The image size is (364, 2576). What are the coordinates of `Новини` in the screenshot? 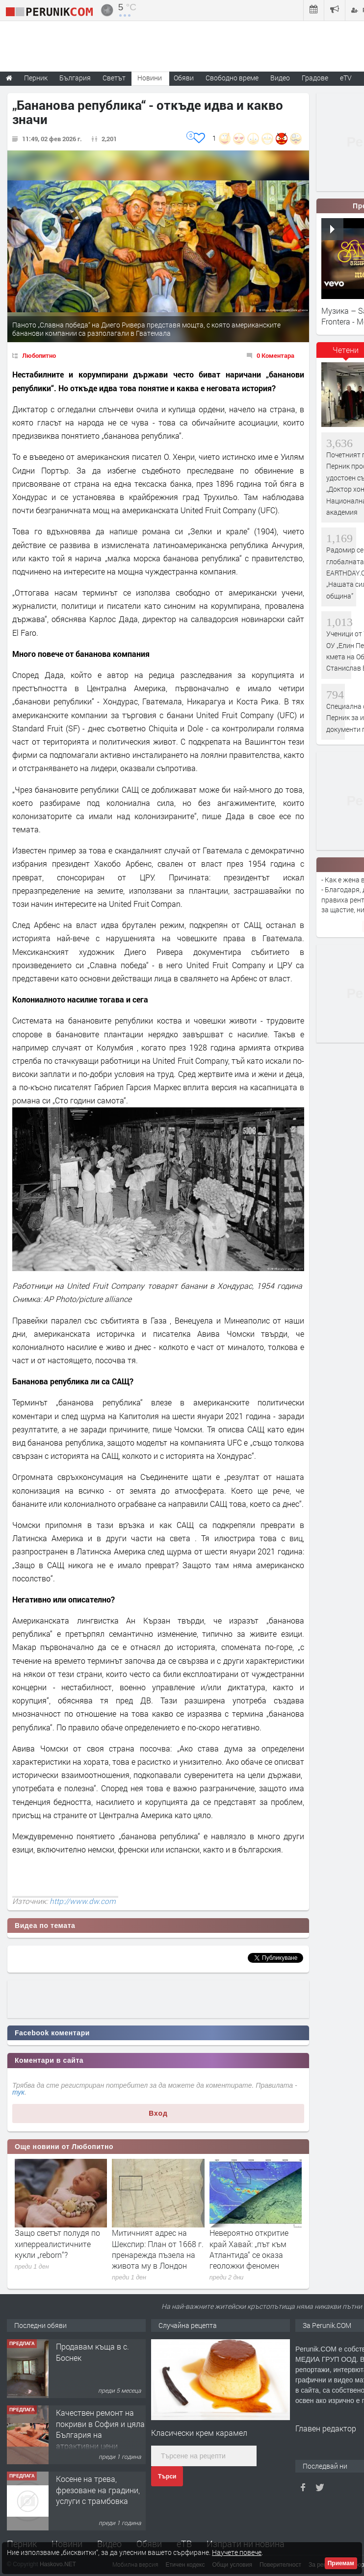 It's located at (149, 77).